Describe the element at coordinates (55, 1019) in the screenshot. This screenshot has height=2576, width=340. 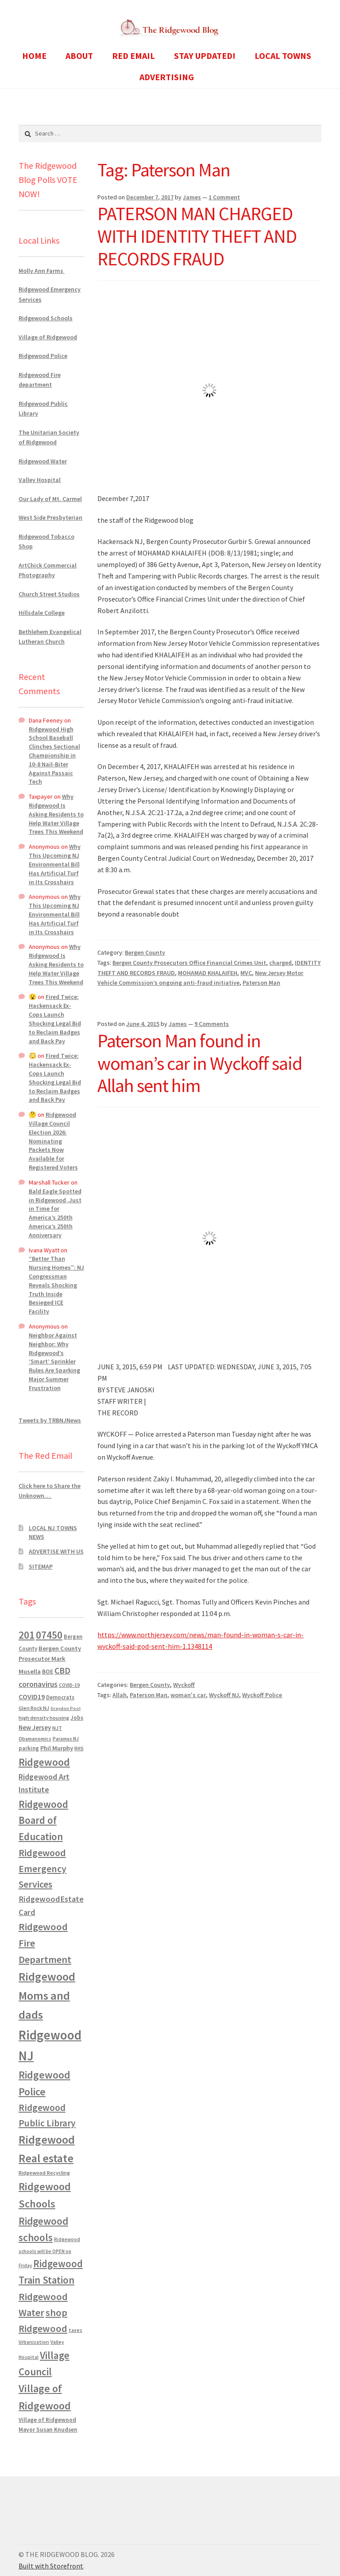
I see `Fired Twice: Hackensack Ex-Cops Launch Shocking Legal Bid to Reclaim Badges and Back Pay` at that location.